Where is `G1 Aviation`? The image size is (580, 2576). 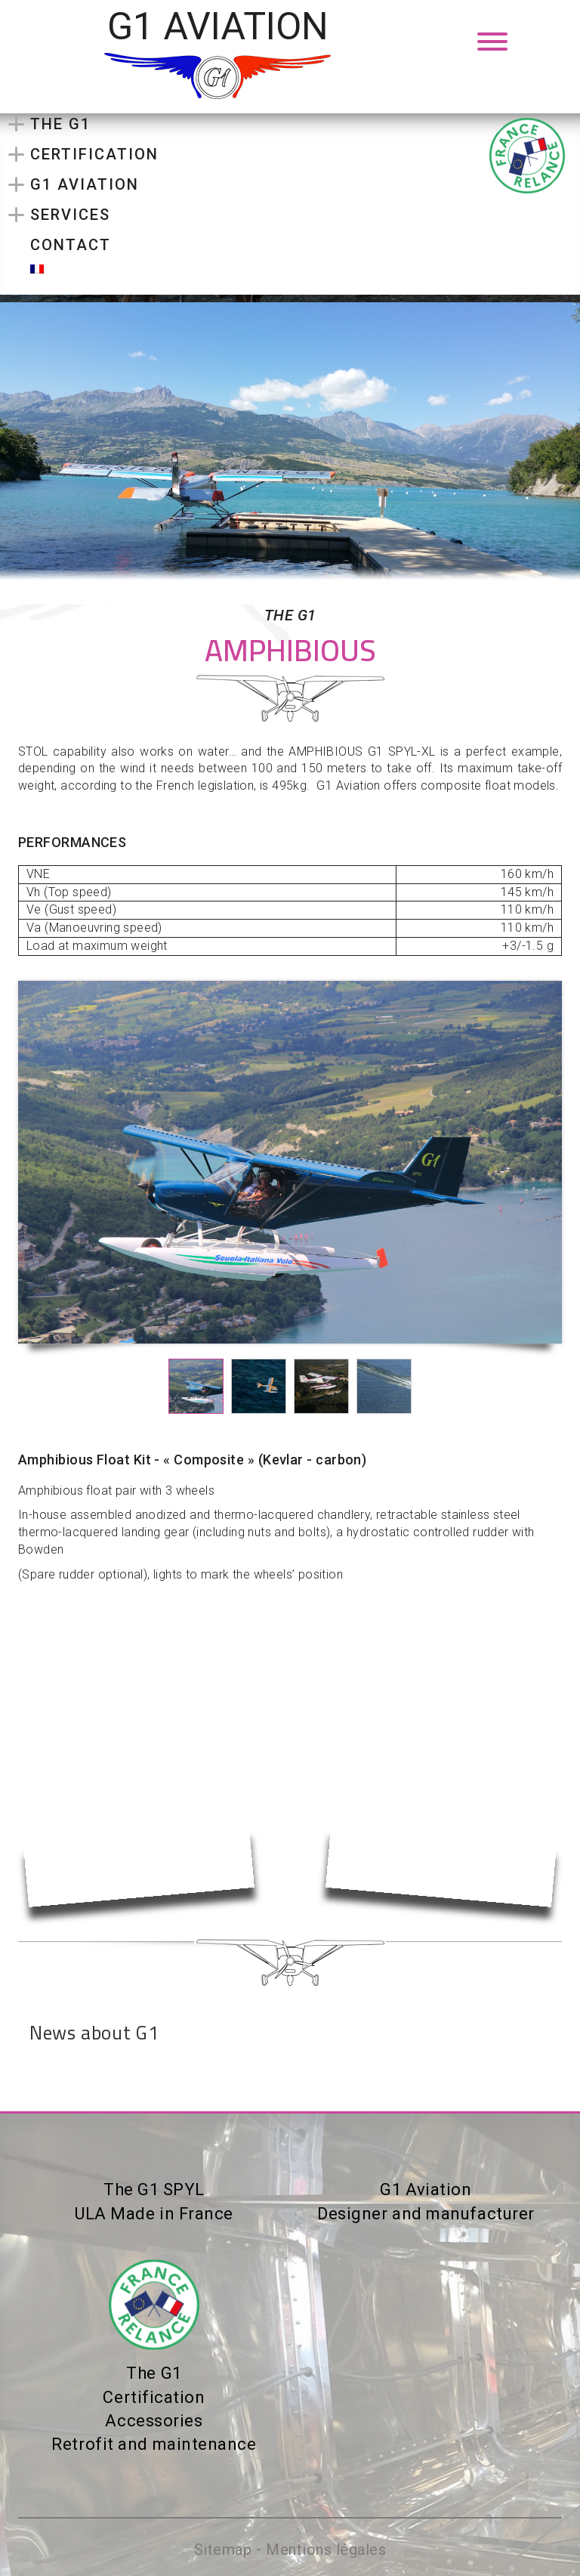
G1 Aviation is located at coordinates (84, 184).